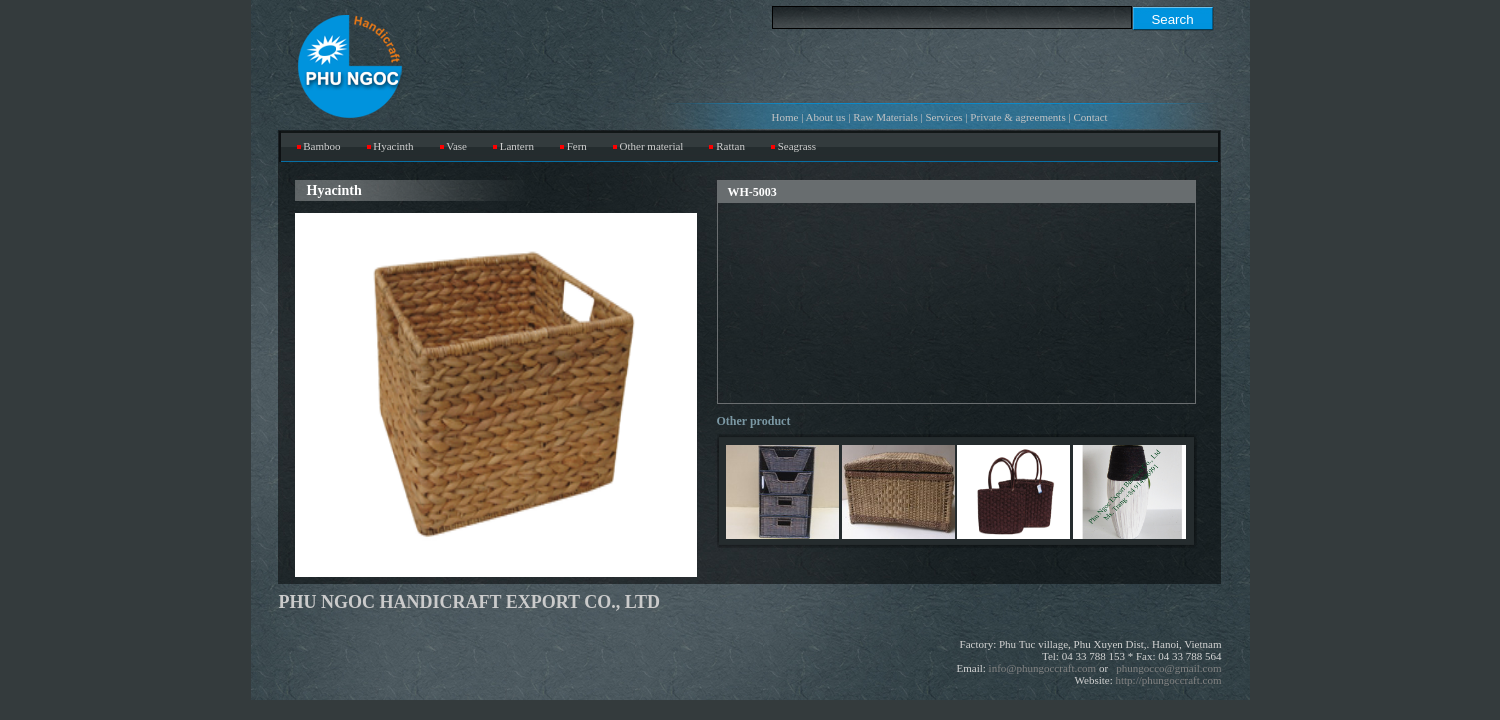  What do you see at coordinates (1168, 668) in the screenshot?
I see `phungocco@gmail.com` at bounding box center [1168, 668].